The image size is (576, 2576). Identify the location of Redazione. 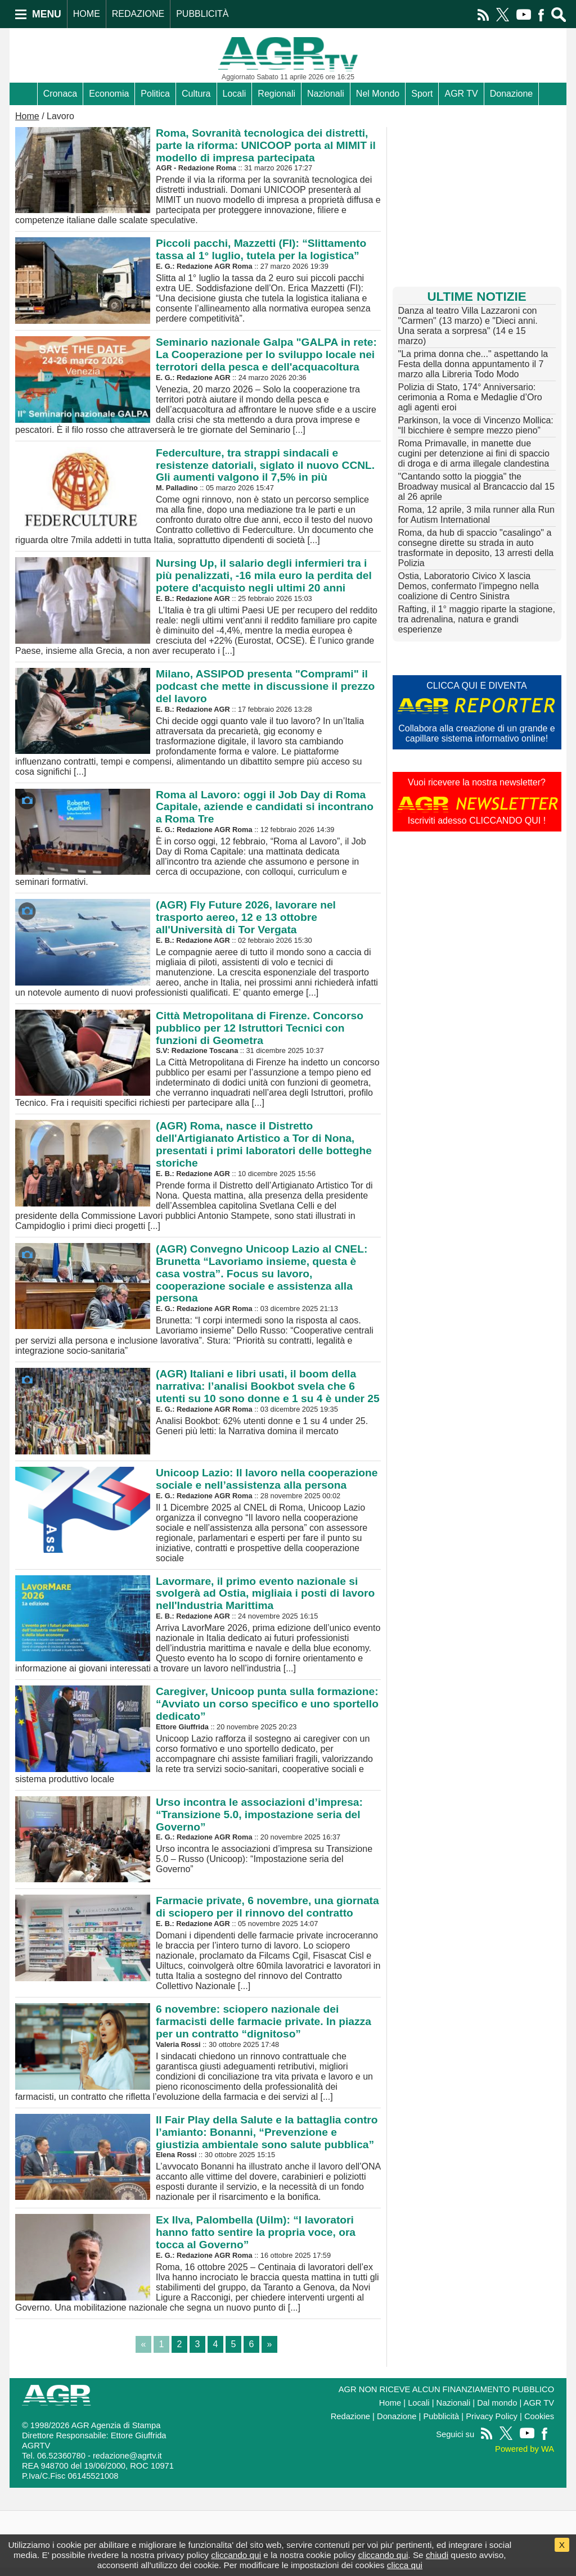
(350, 2424).